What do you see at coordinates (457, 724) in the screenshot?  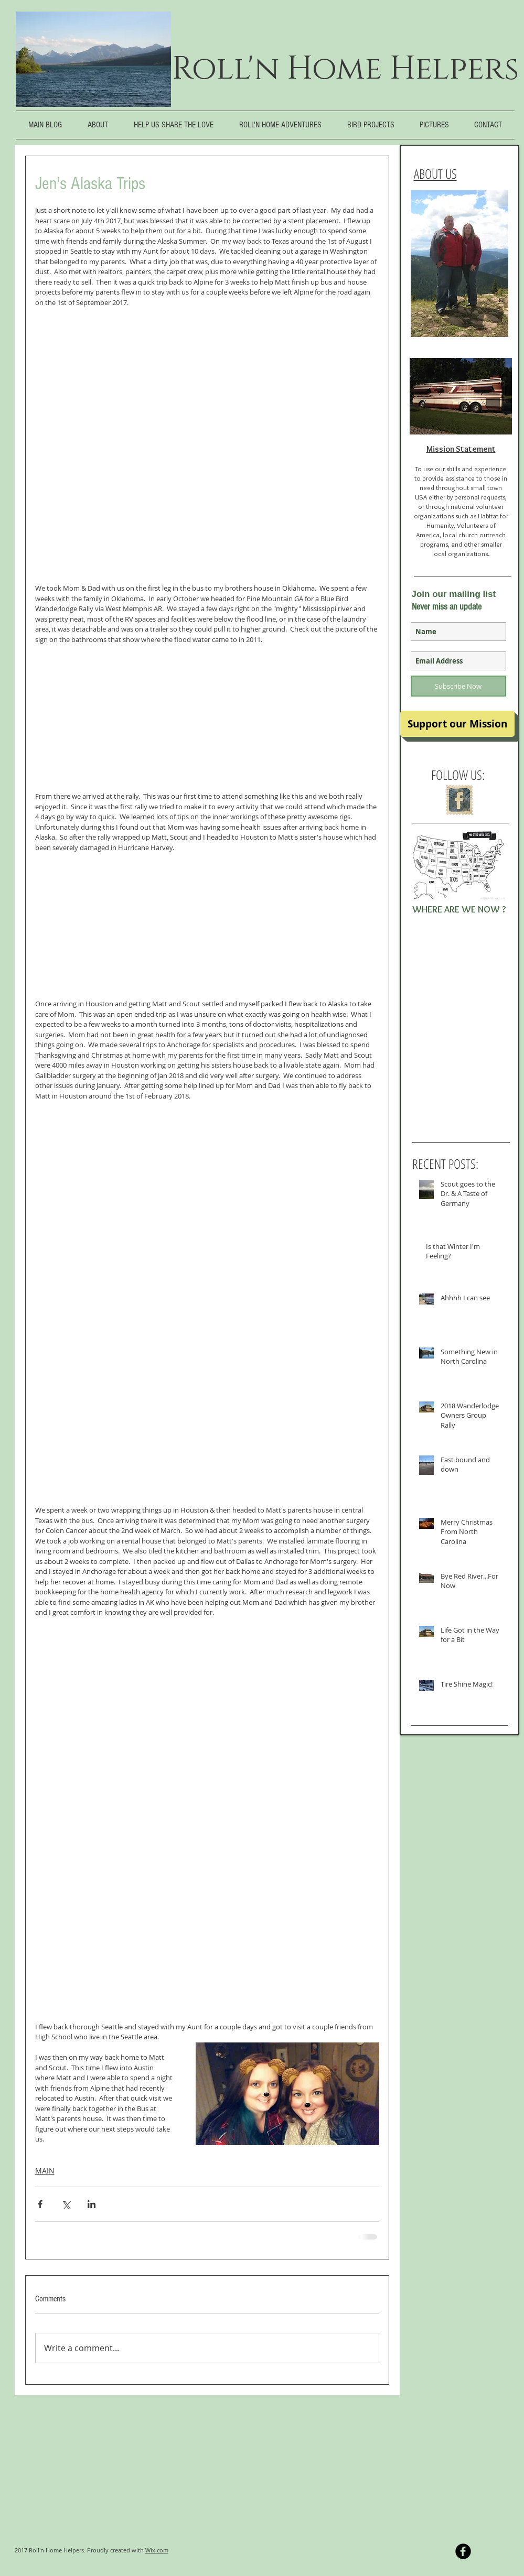 I see `[Support our Mission]` at bounding box center [457, 724].